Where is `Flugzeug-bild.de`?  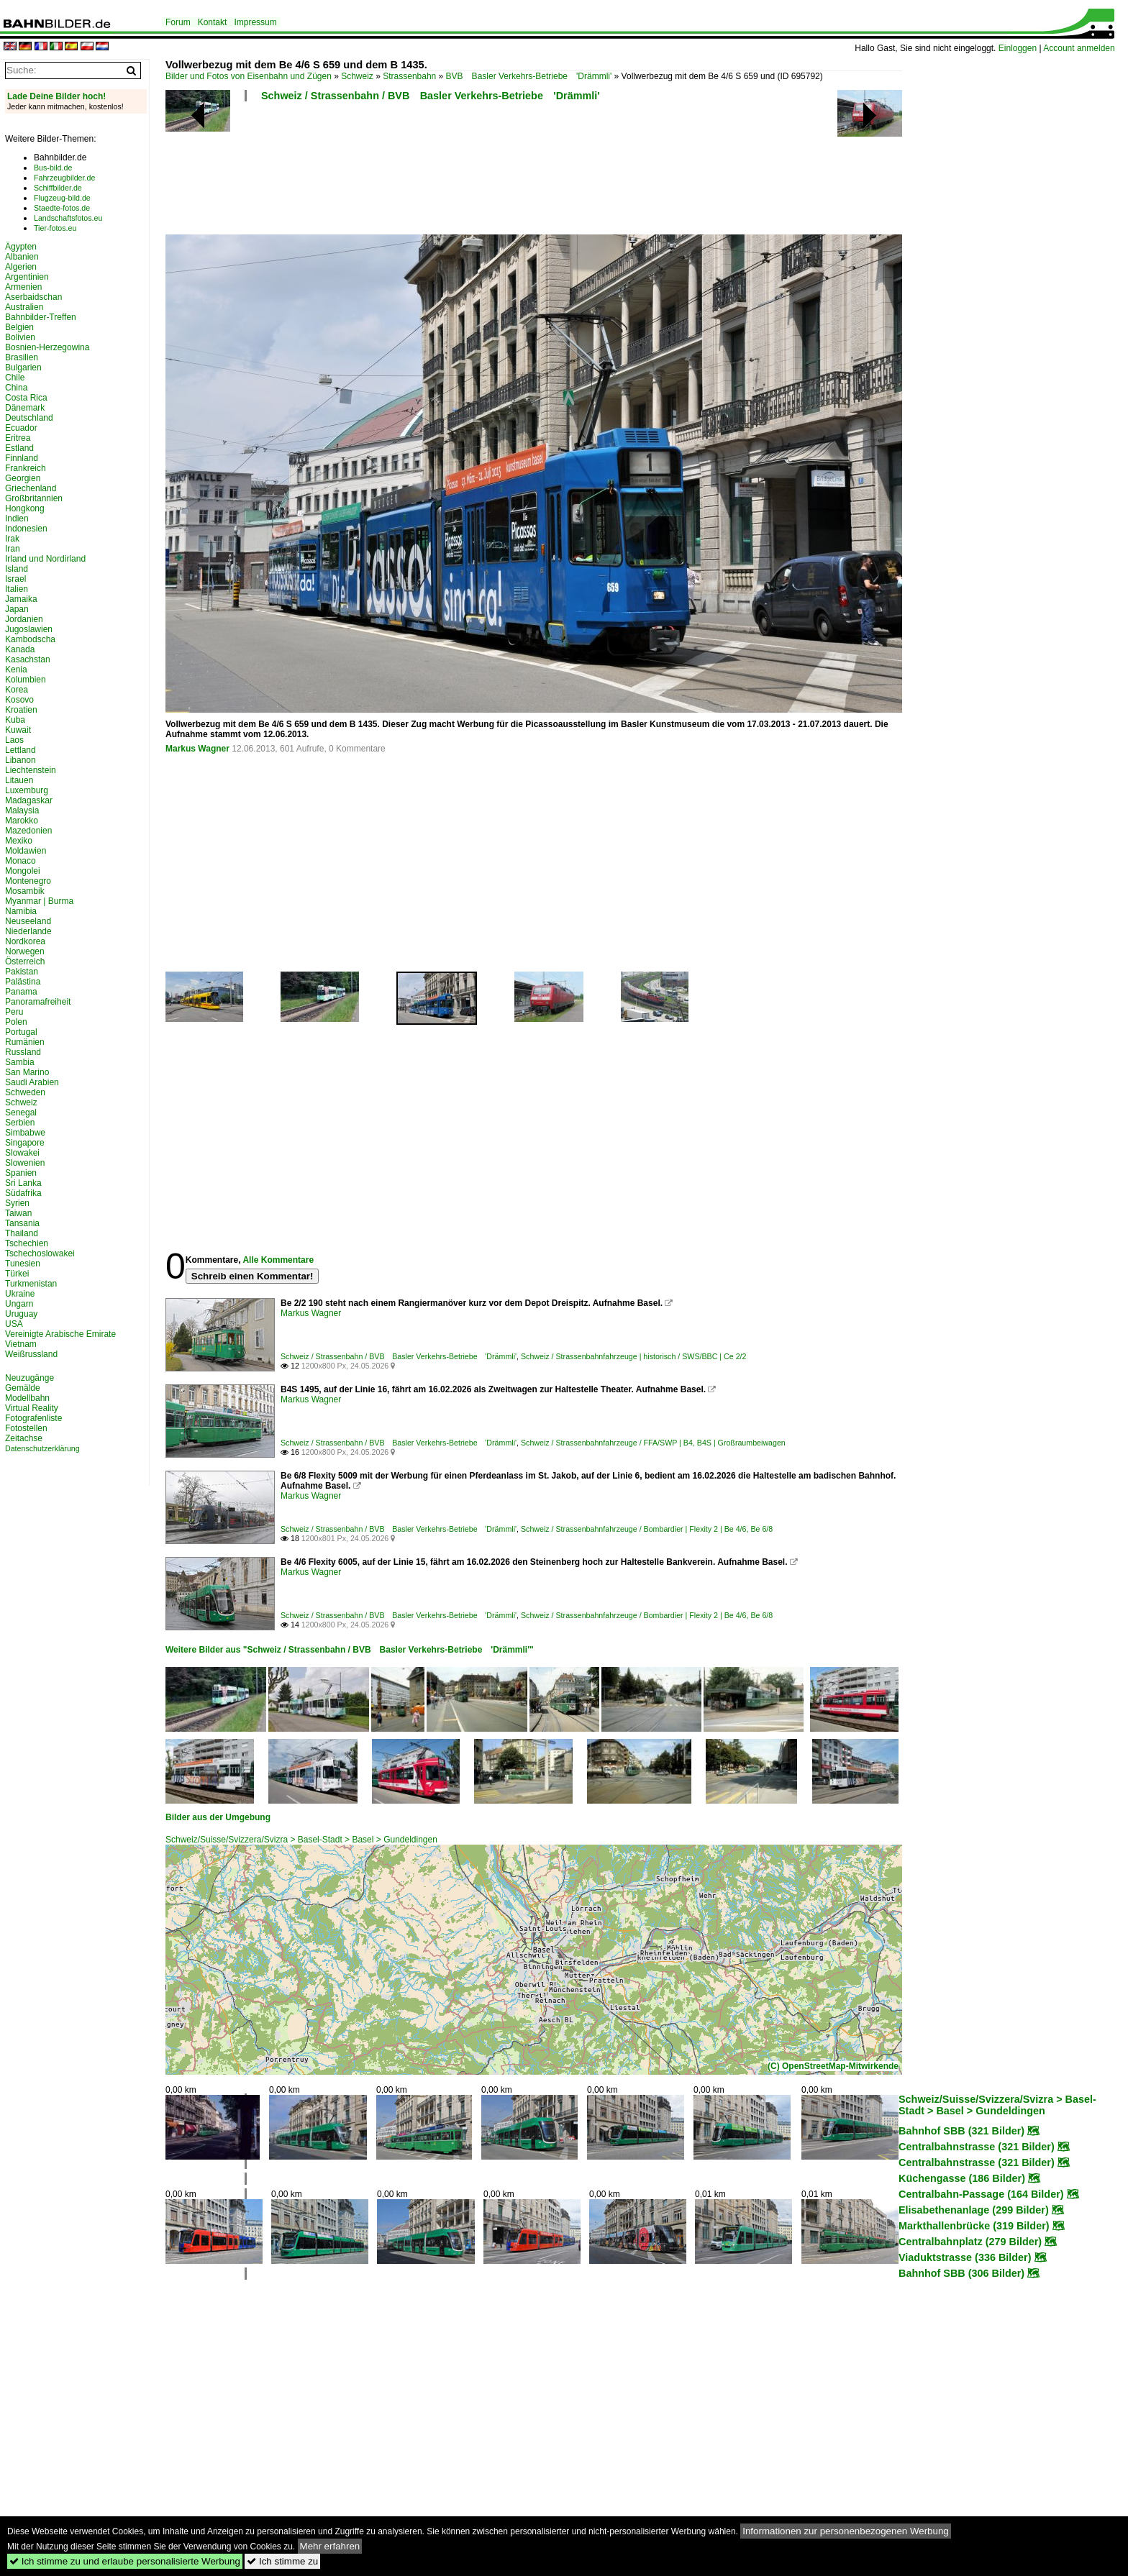 Flugzeug-bild.de is located at coordinates (62, 197).